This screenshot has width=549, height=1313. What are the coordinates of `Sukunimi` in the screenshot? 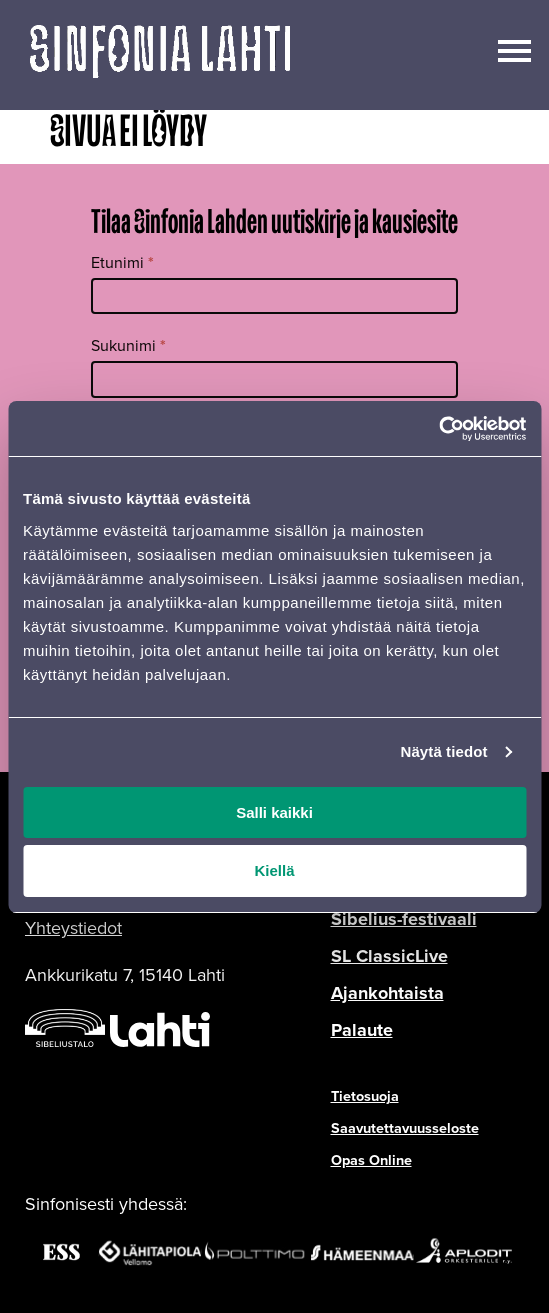 It's located at (128, 345).